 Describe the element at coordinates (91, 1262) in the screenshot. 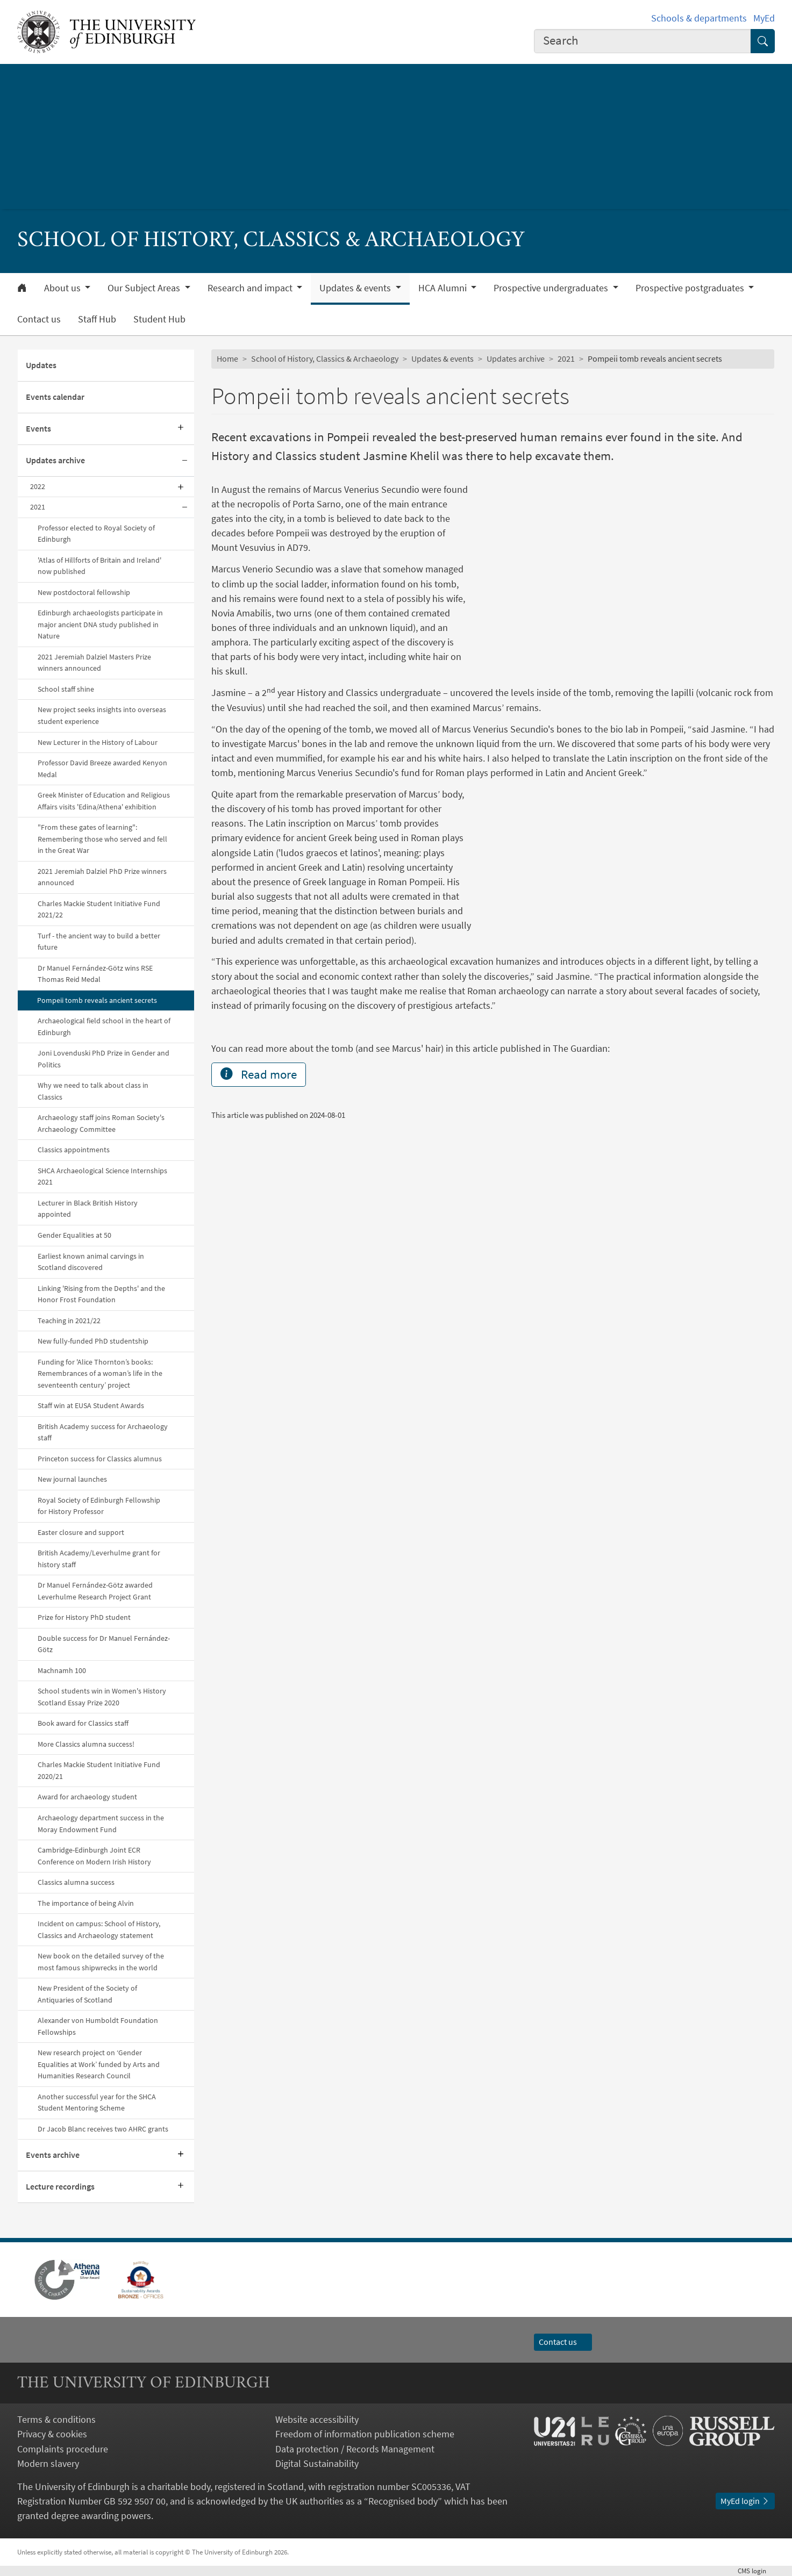

I see `Earliest known animal carvings in Scotland discovered` at that location.